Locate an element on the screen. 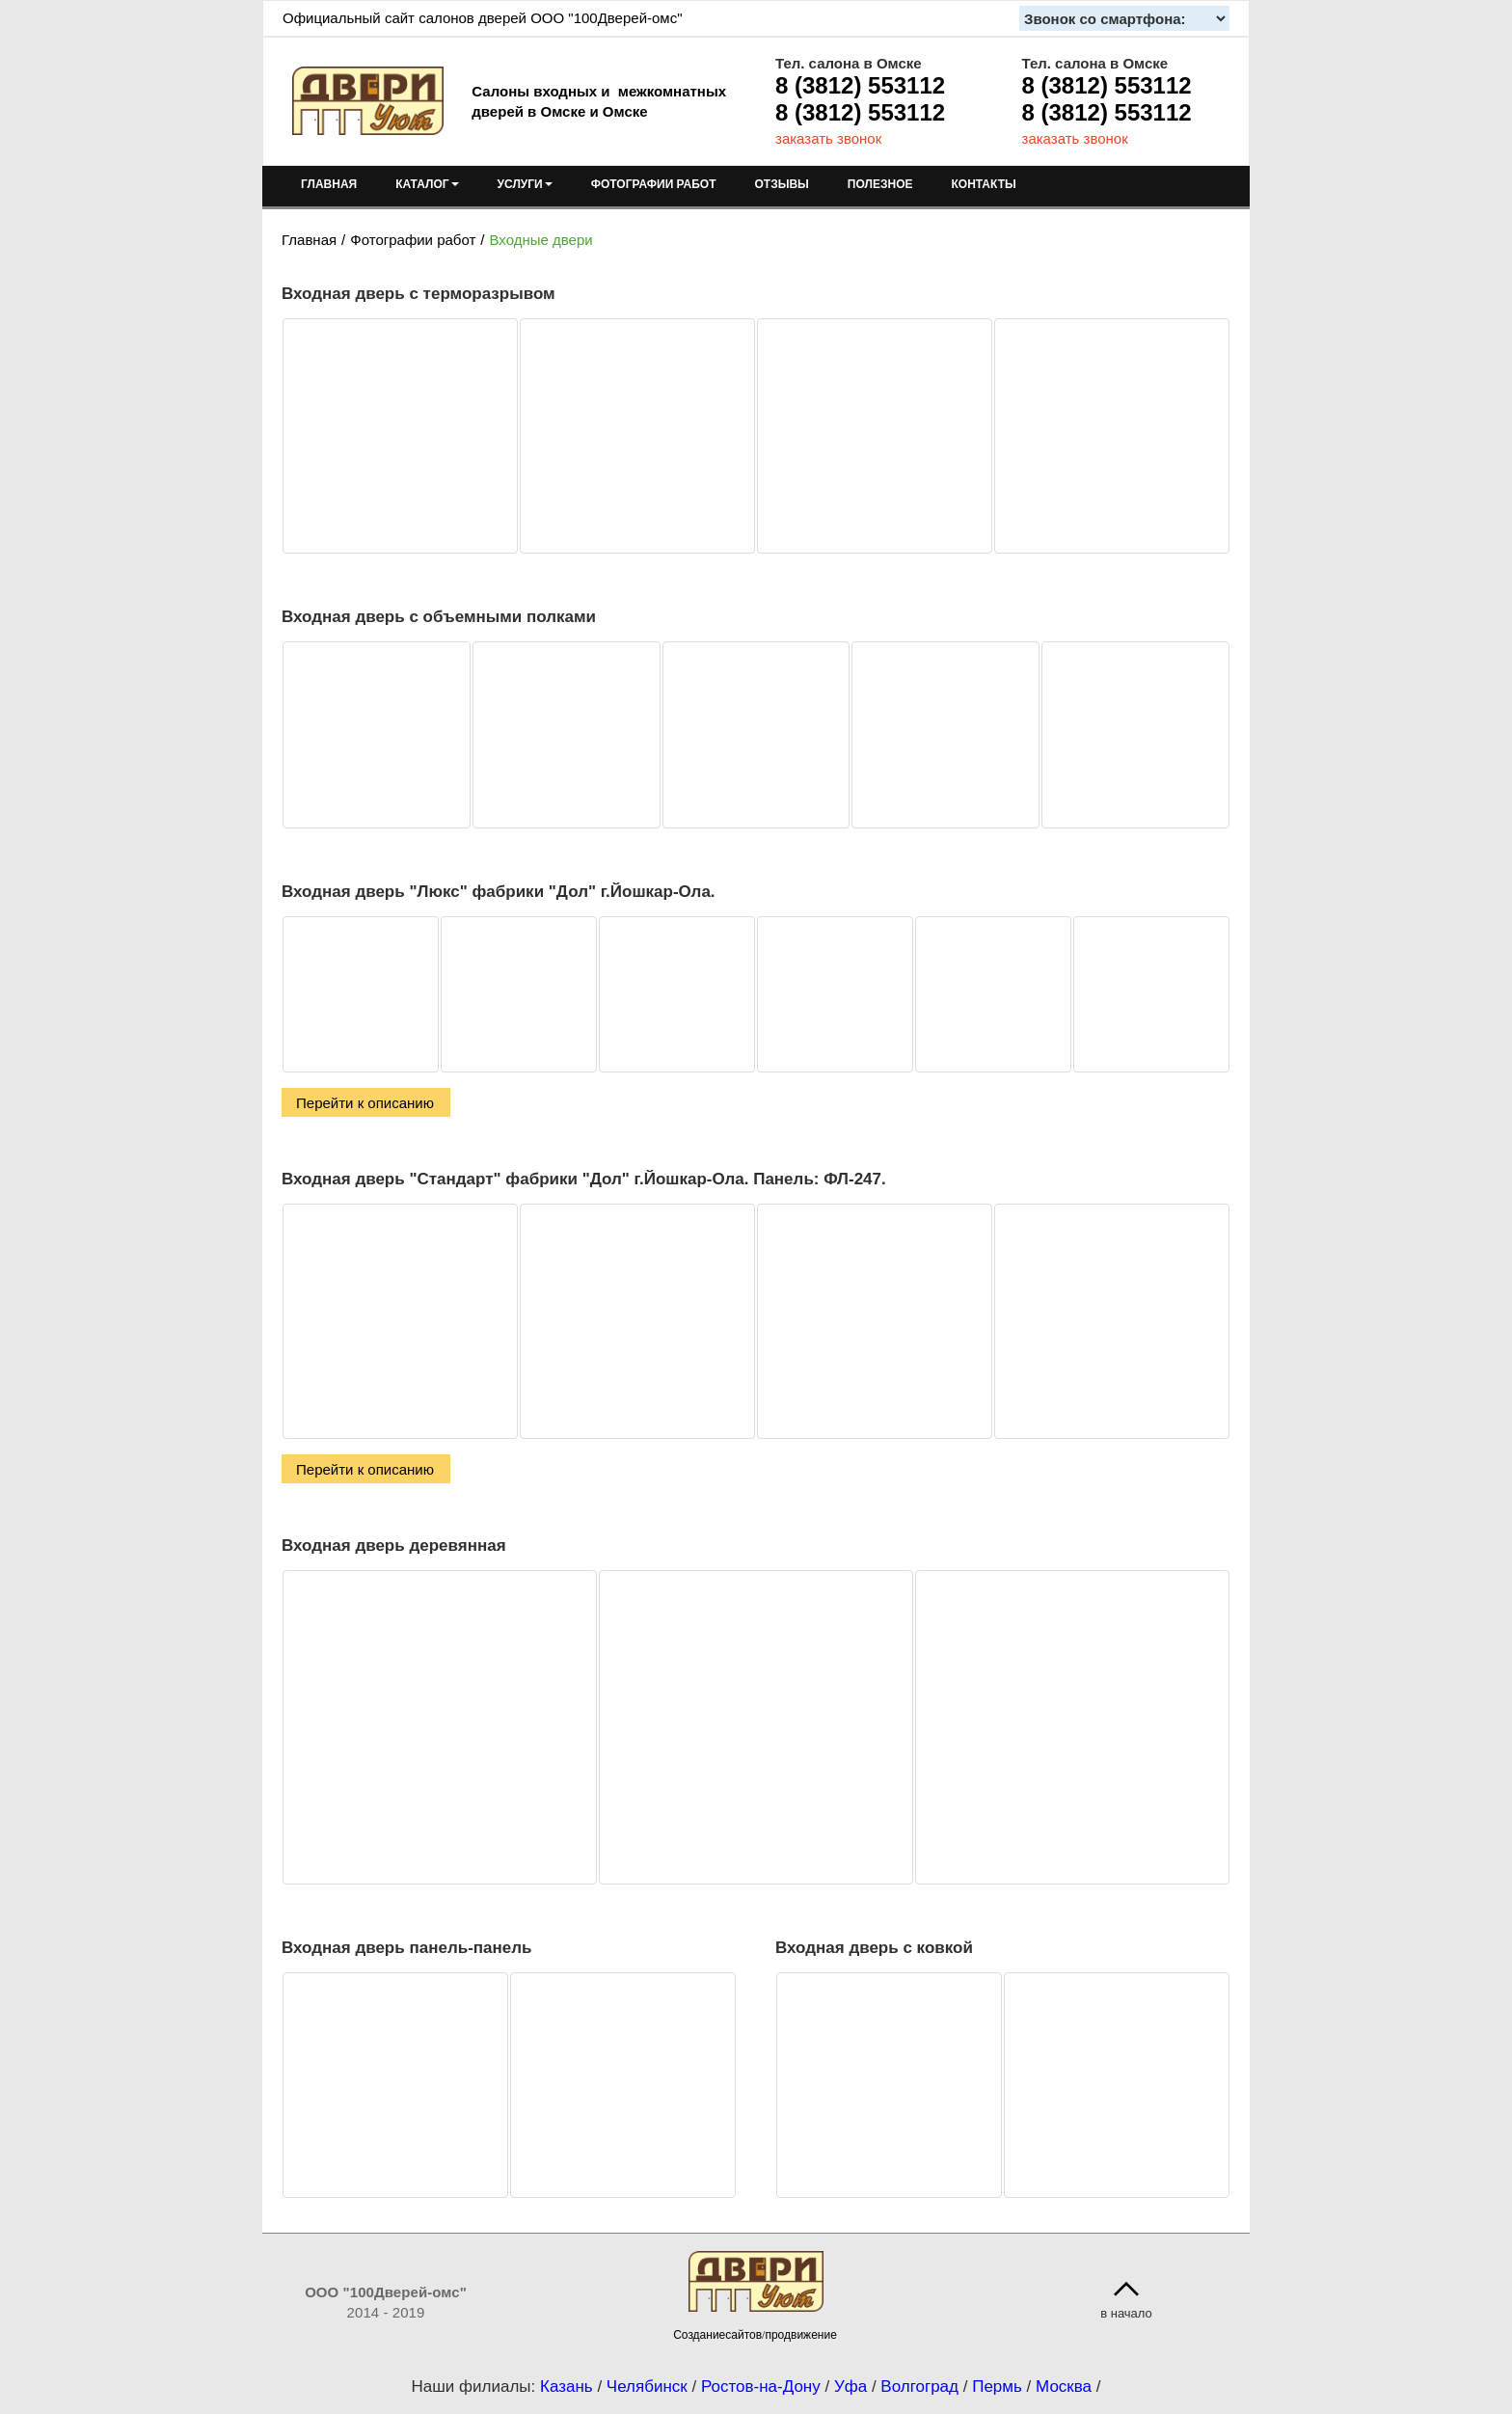 The image size is (1512, 2414). 8 (3812) 553112 is located at coordinates (860, 85).